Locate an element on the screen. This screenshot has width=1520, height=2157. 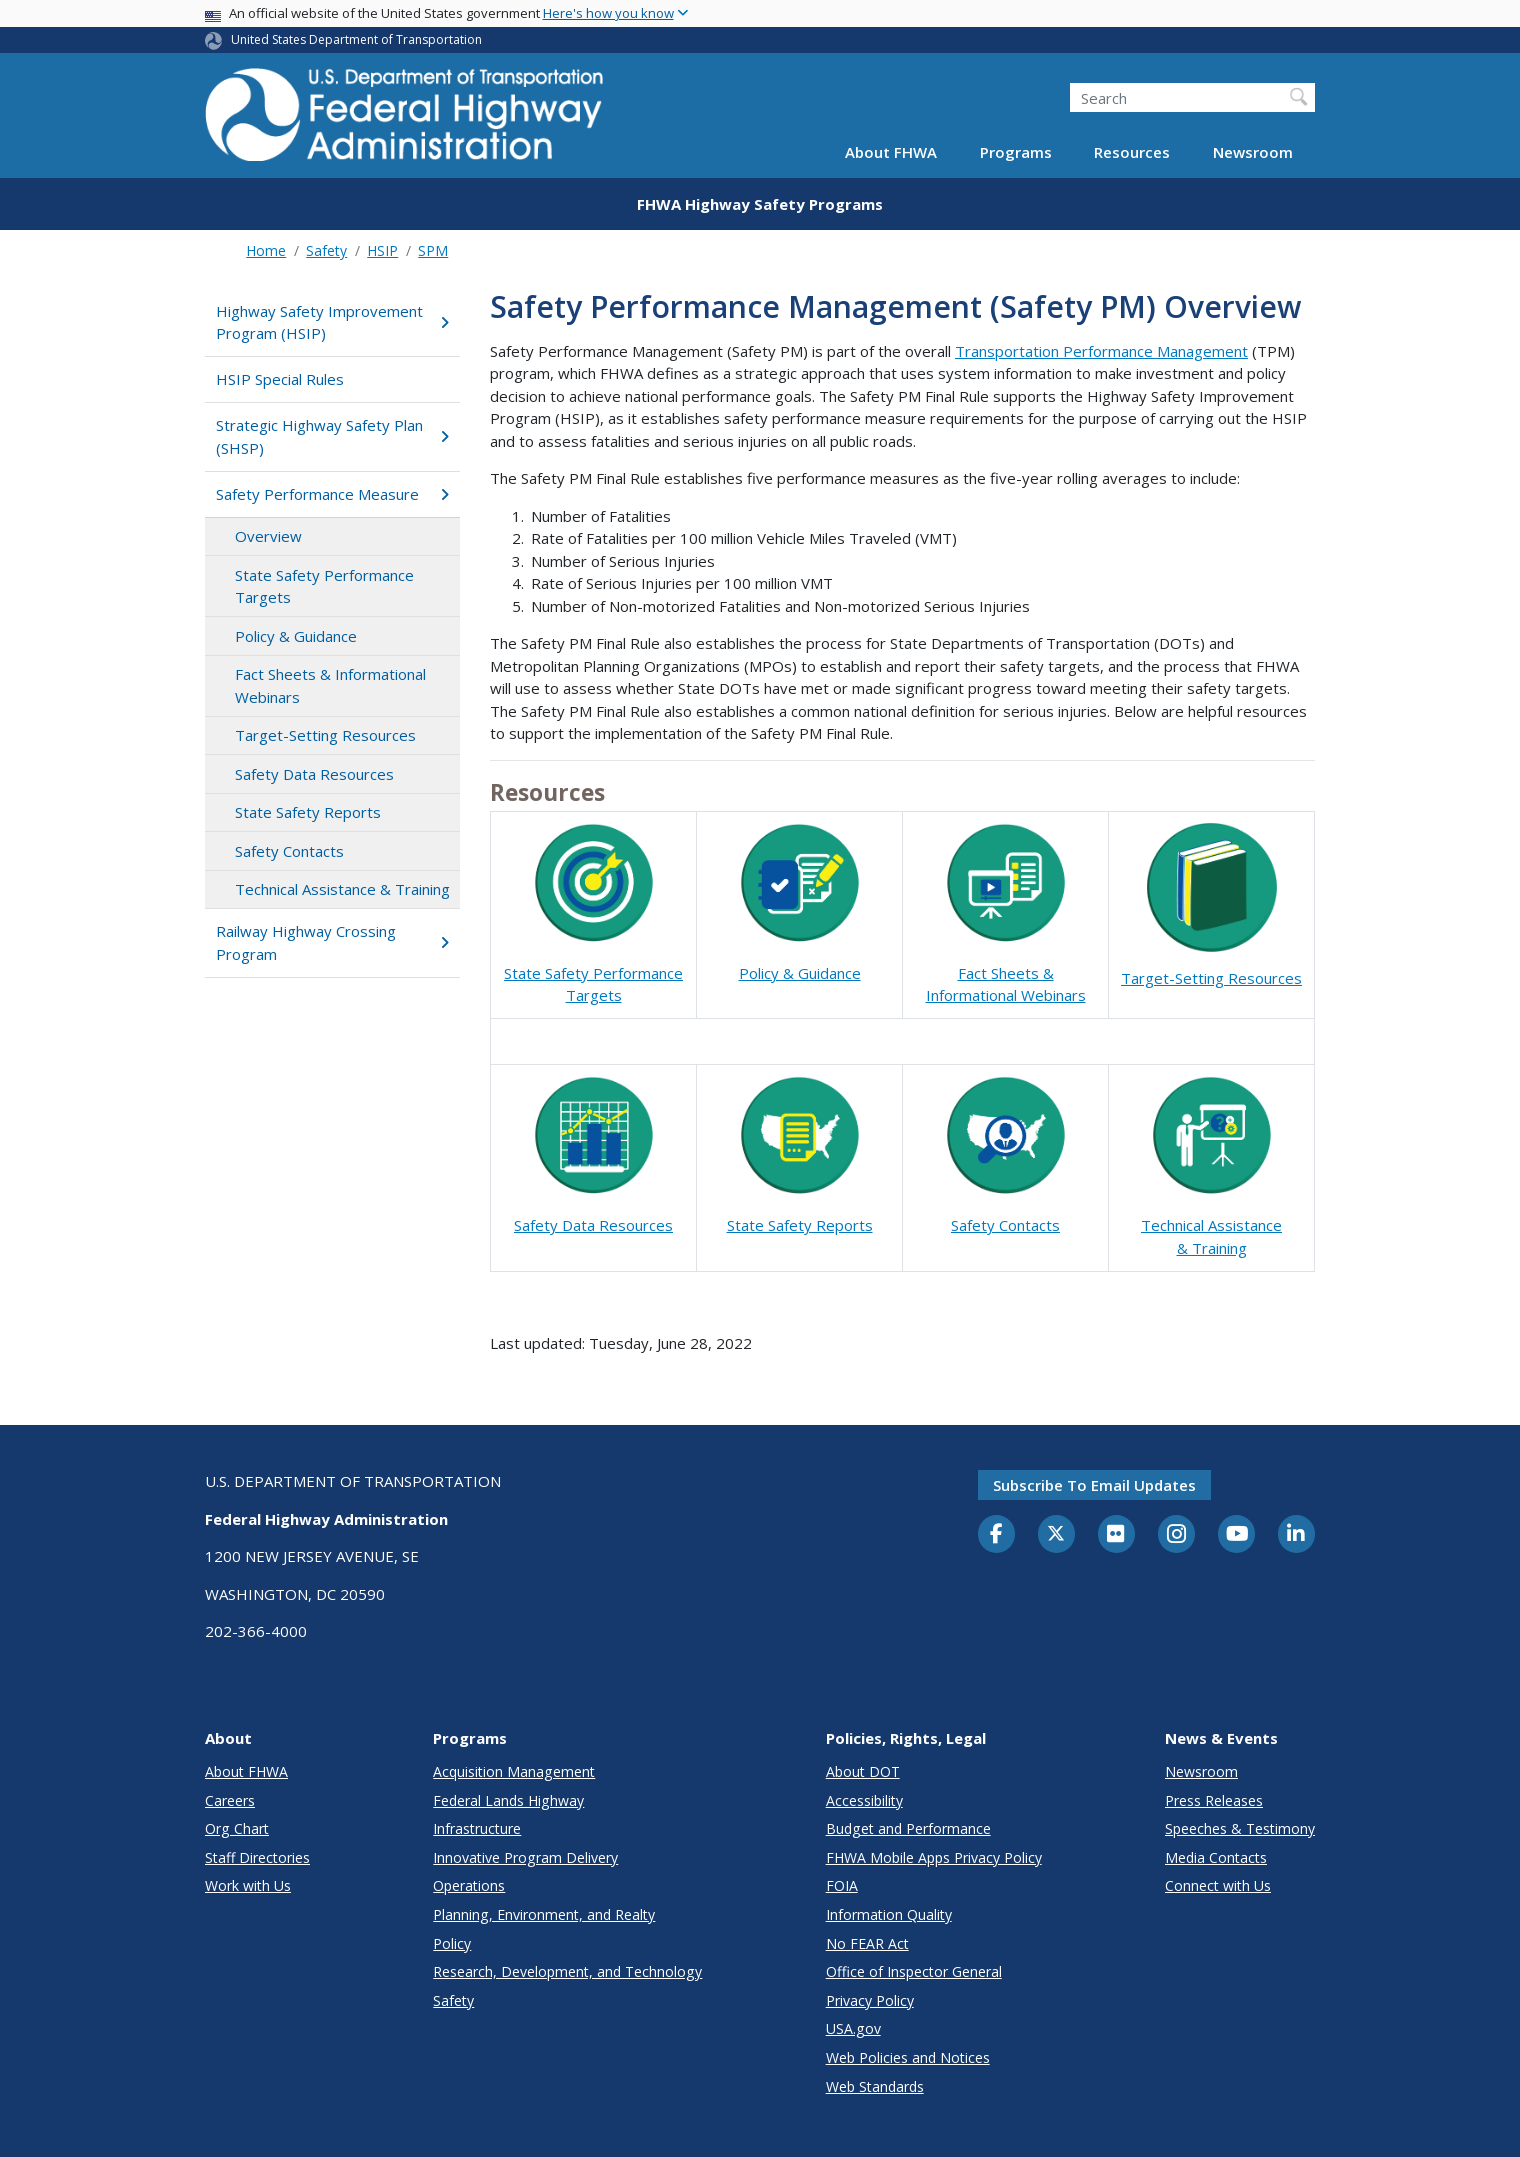
Safety Performance Measure is located at coordinates (332, 494).